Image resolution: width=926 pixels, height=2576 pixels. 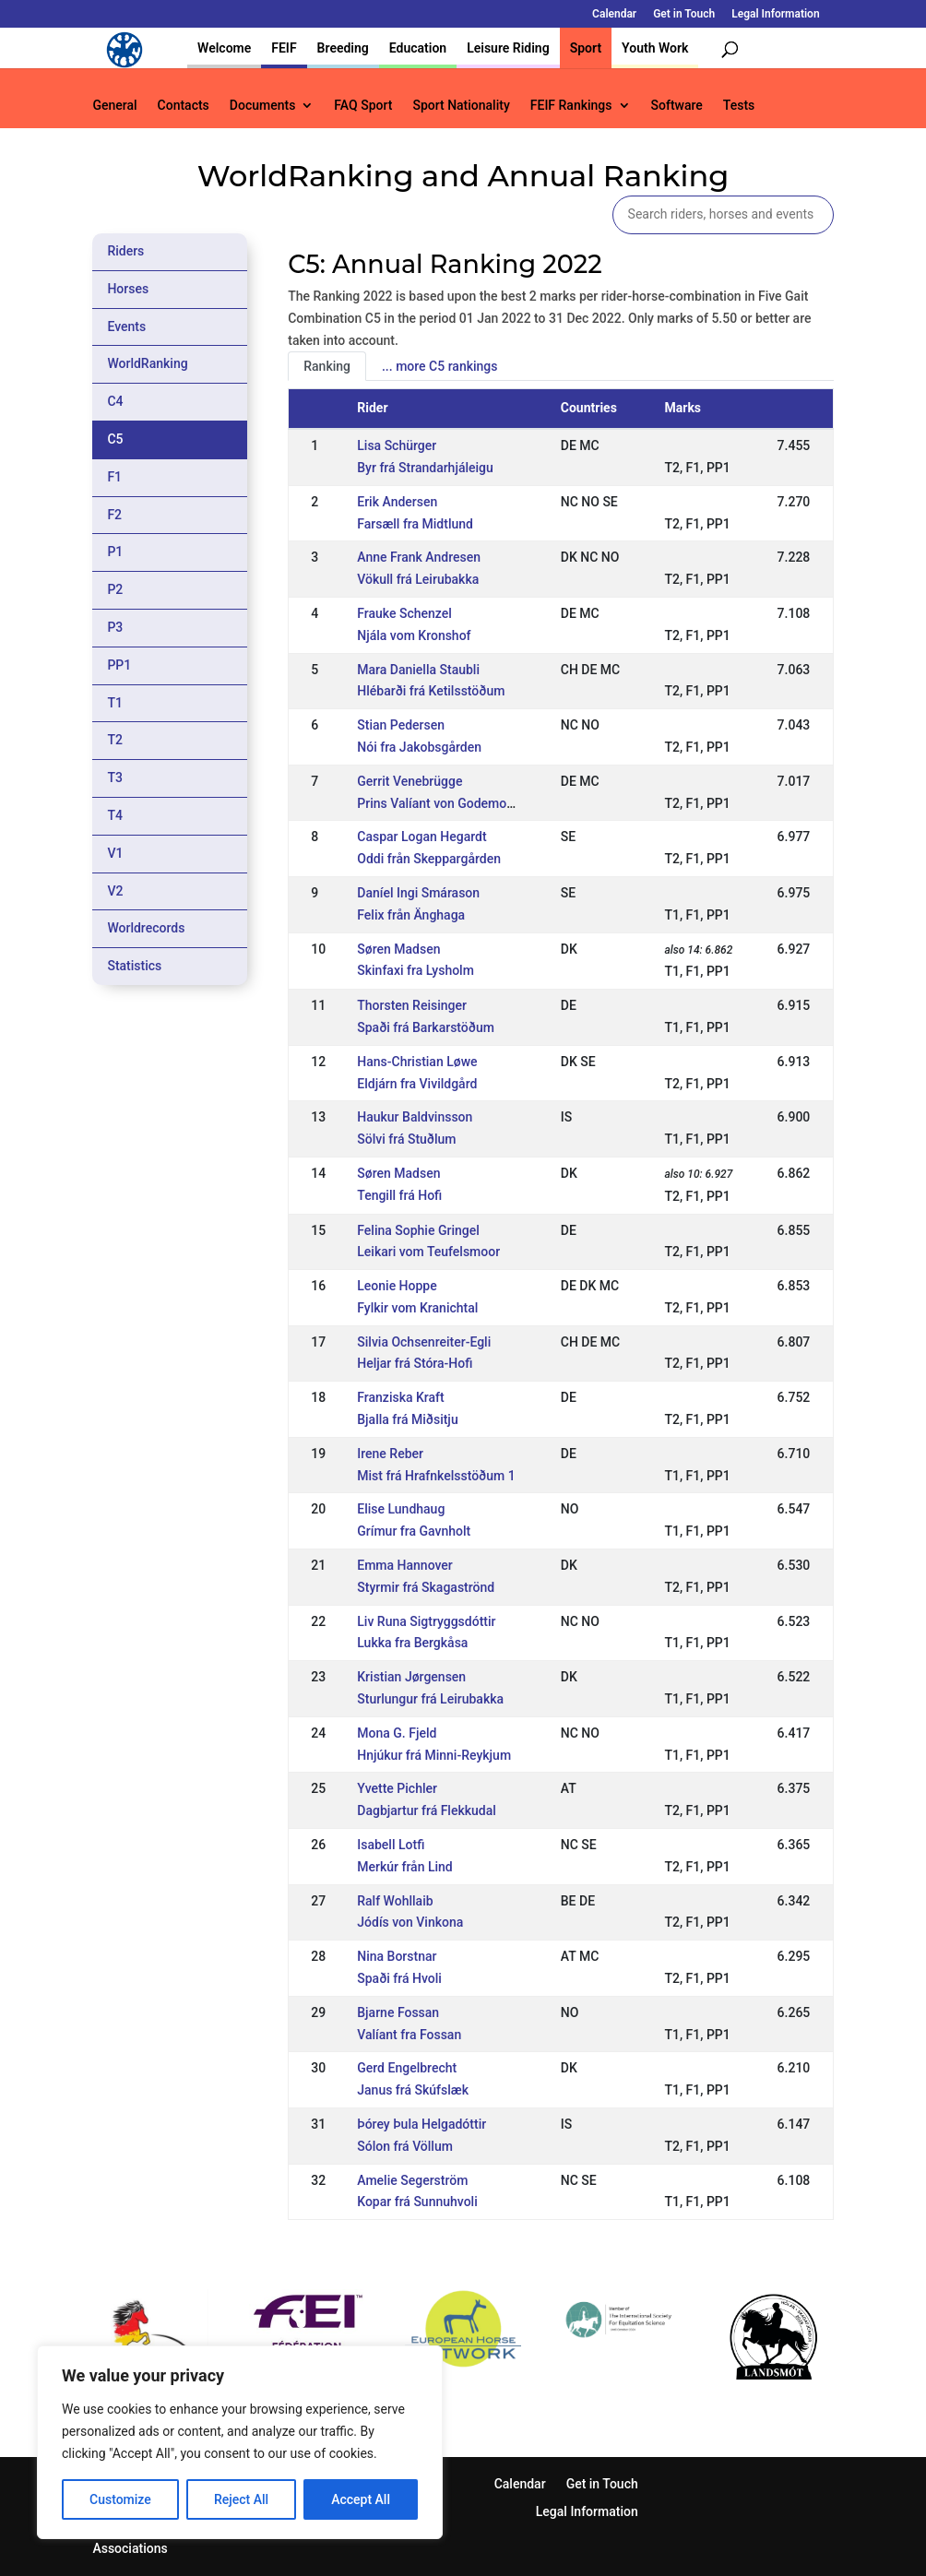 What do you see at coordinates (413, 2090) in the screenshot?
I see `Janus frá Skúfslæk` at bounding box center [413, 2090].